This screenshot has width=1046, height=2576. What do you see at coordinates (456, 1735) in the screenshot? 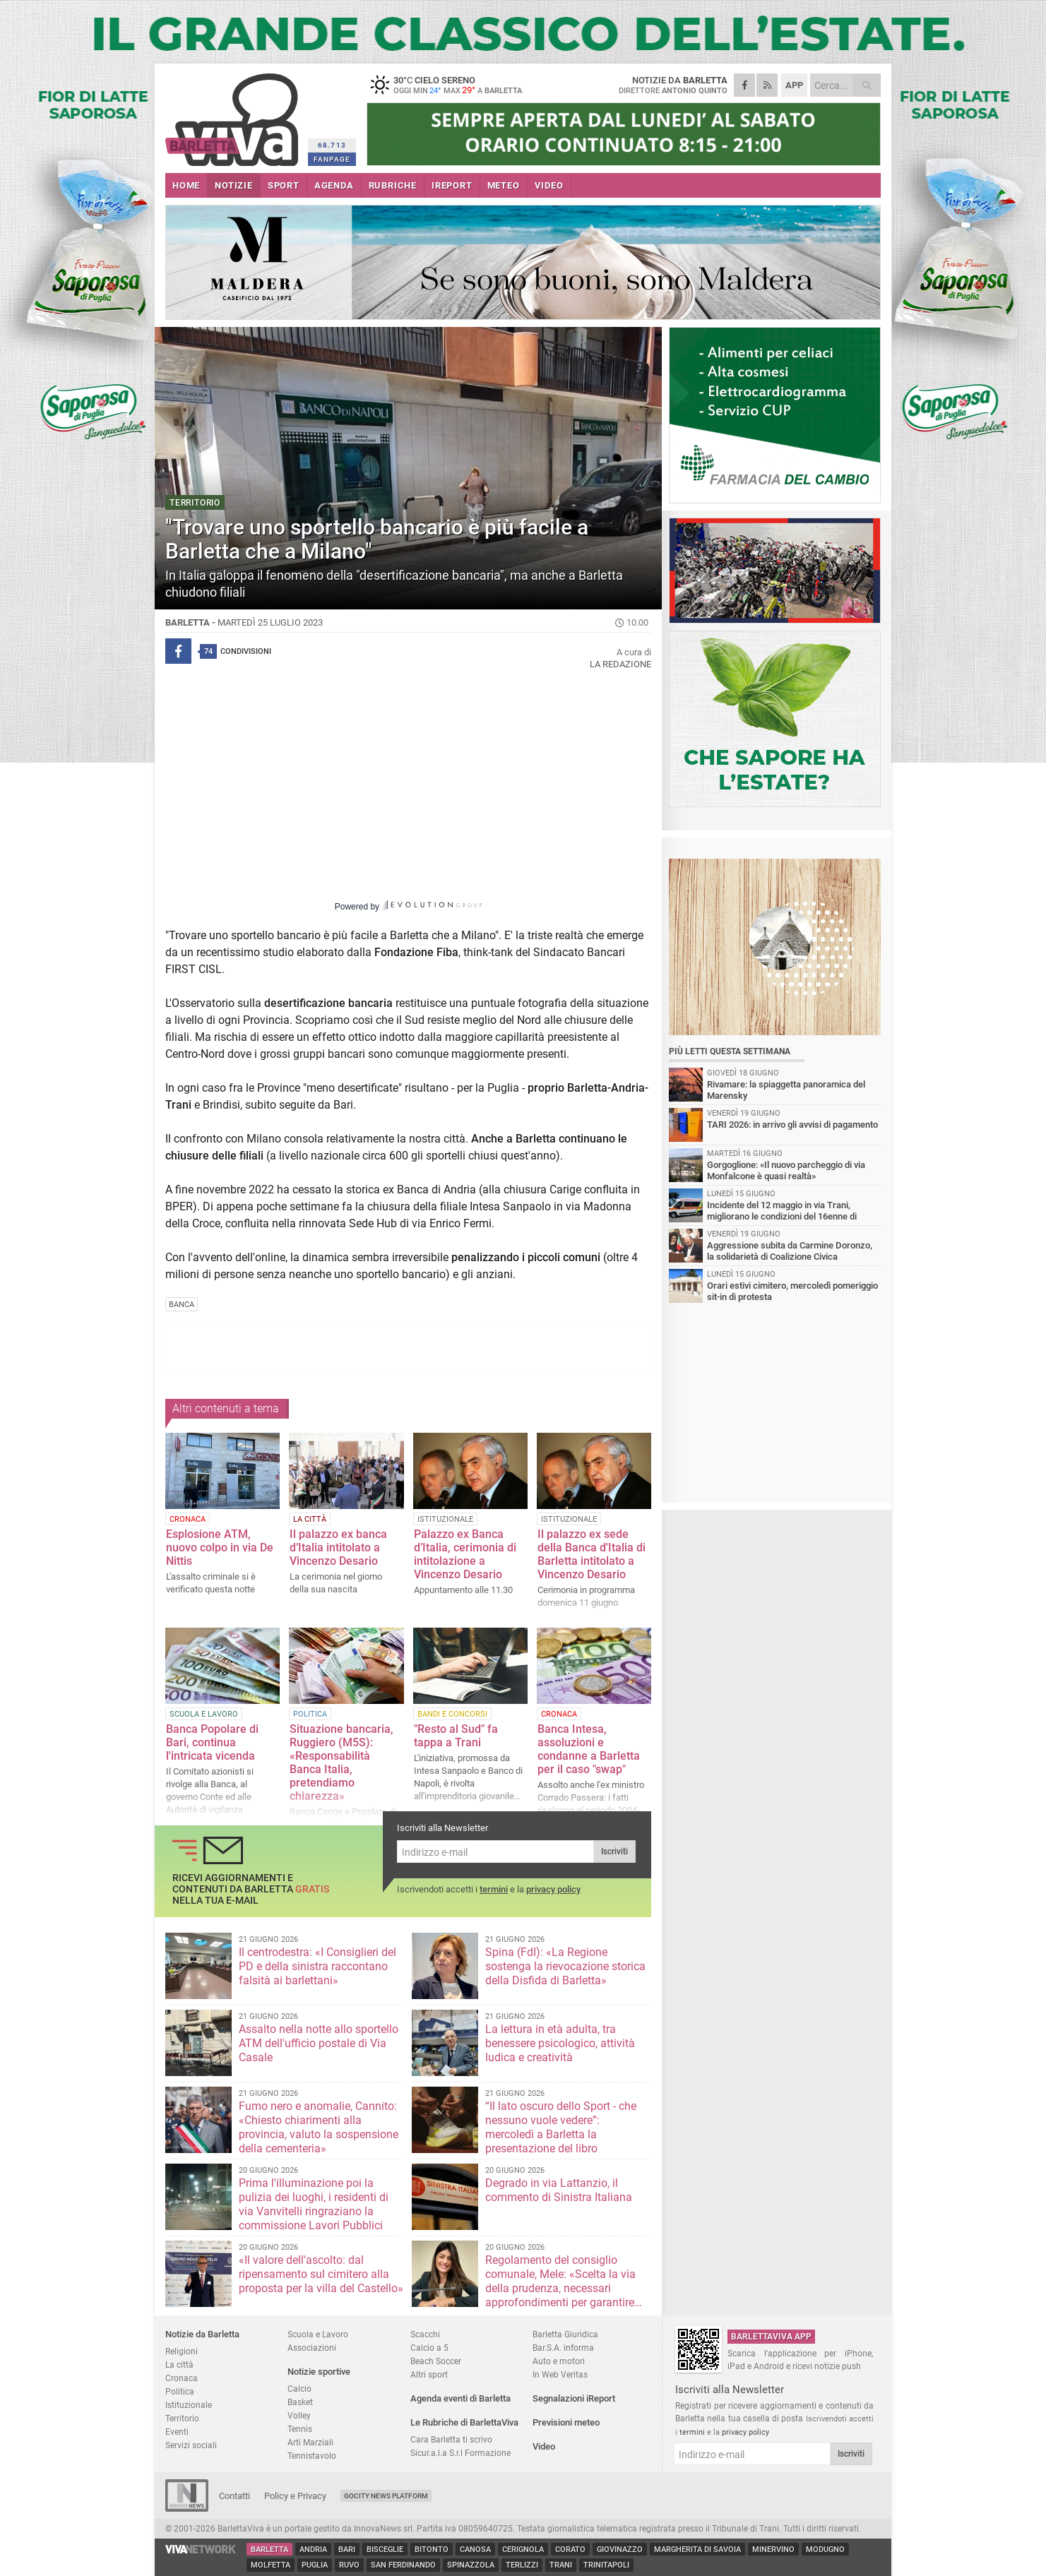
I see `"Resto al Sud" fa tappa a Trani` at bounding box center [456, 1735].